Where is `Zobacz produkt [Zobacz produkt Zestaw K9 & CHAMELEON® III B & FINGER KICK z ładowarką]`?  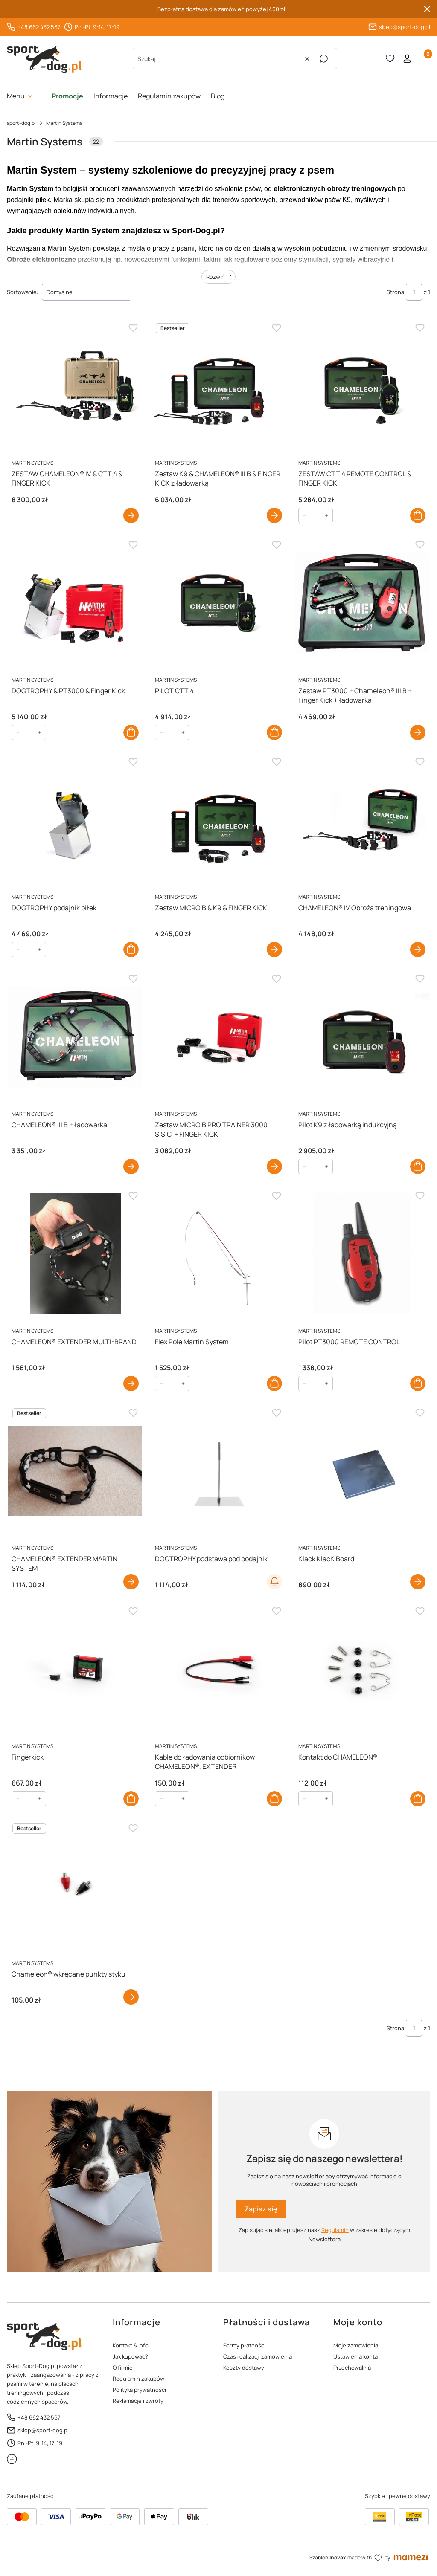
Zobacz produkt [Zobacz produkt Zestaw K9 & CHAMELEON® III B & FINGER KICK z ładowarką] is located at coordinates (274, 515).